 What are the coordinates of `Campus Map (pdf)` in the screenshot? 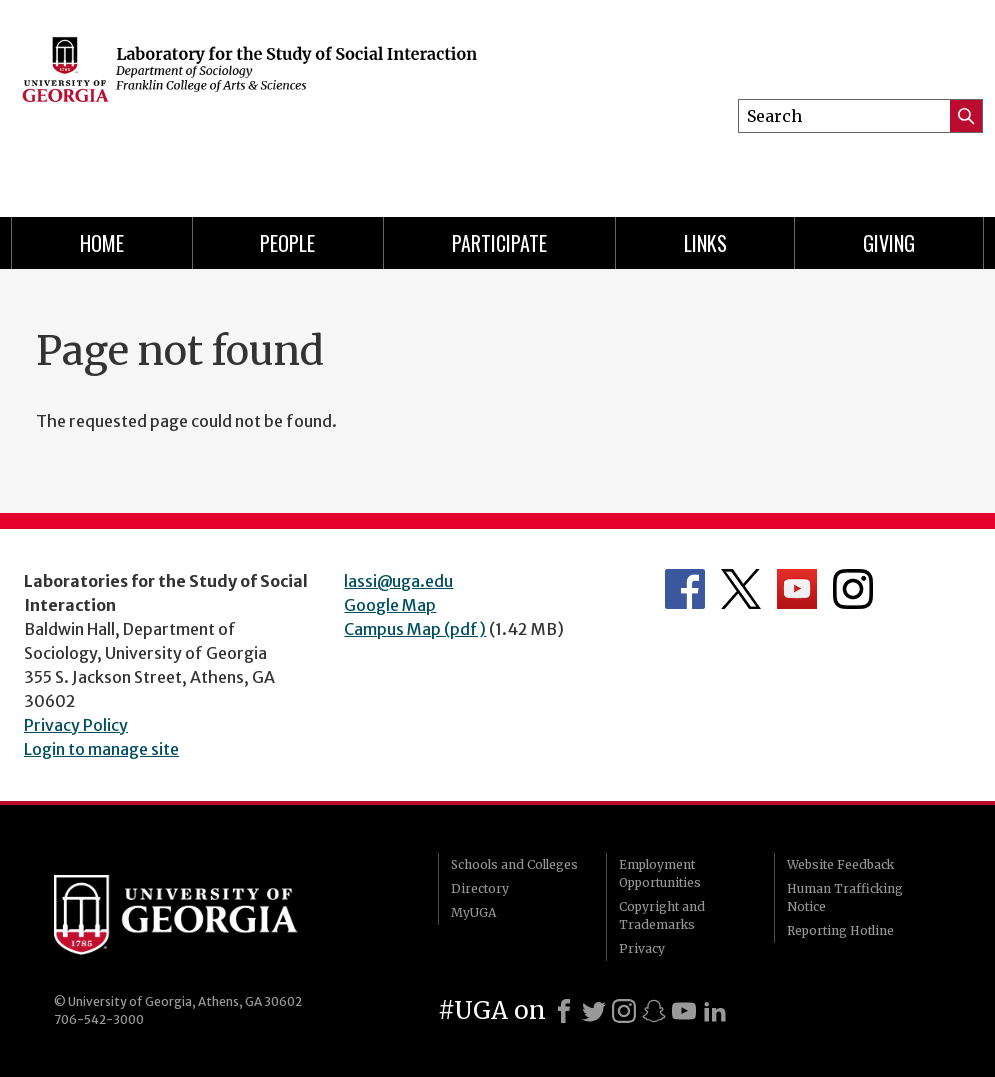 It's located at (415, 629).